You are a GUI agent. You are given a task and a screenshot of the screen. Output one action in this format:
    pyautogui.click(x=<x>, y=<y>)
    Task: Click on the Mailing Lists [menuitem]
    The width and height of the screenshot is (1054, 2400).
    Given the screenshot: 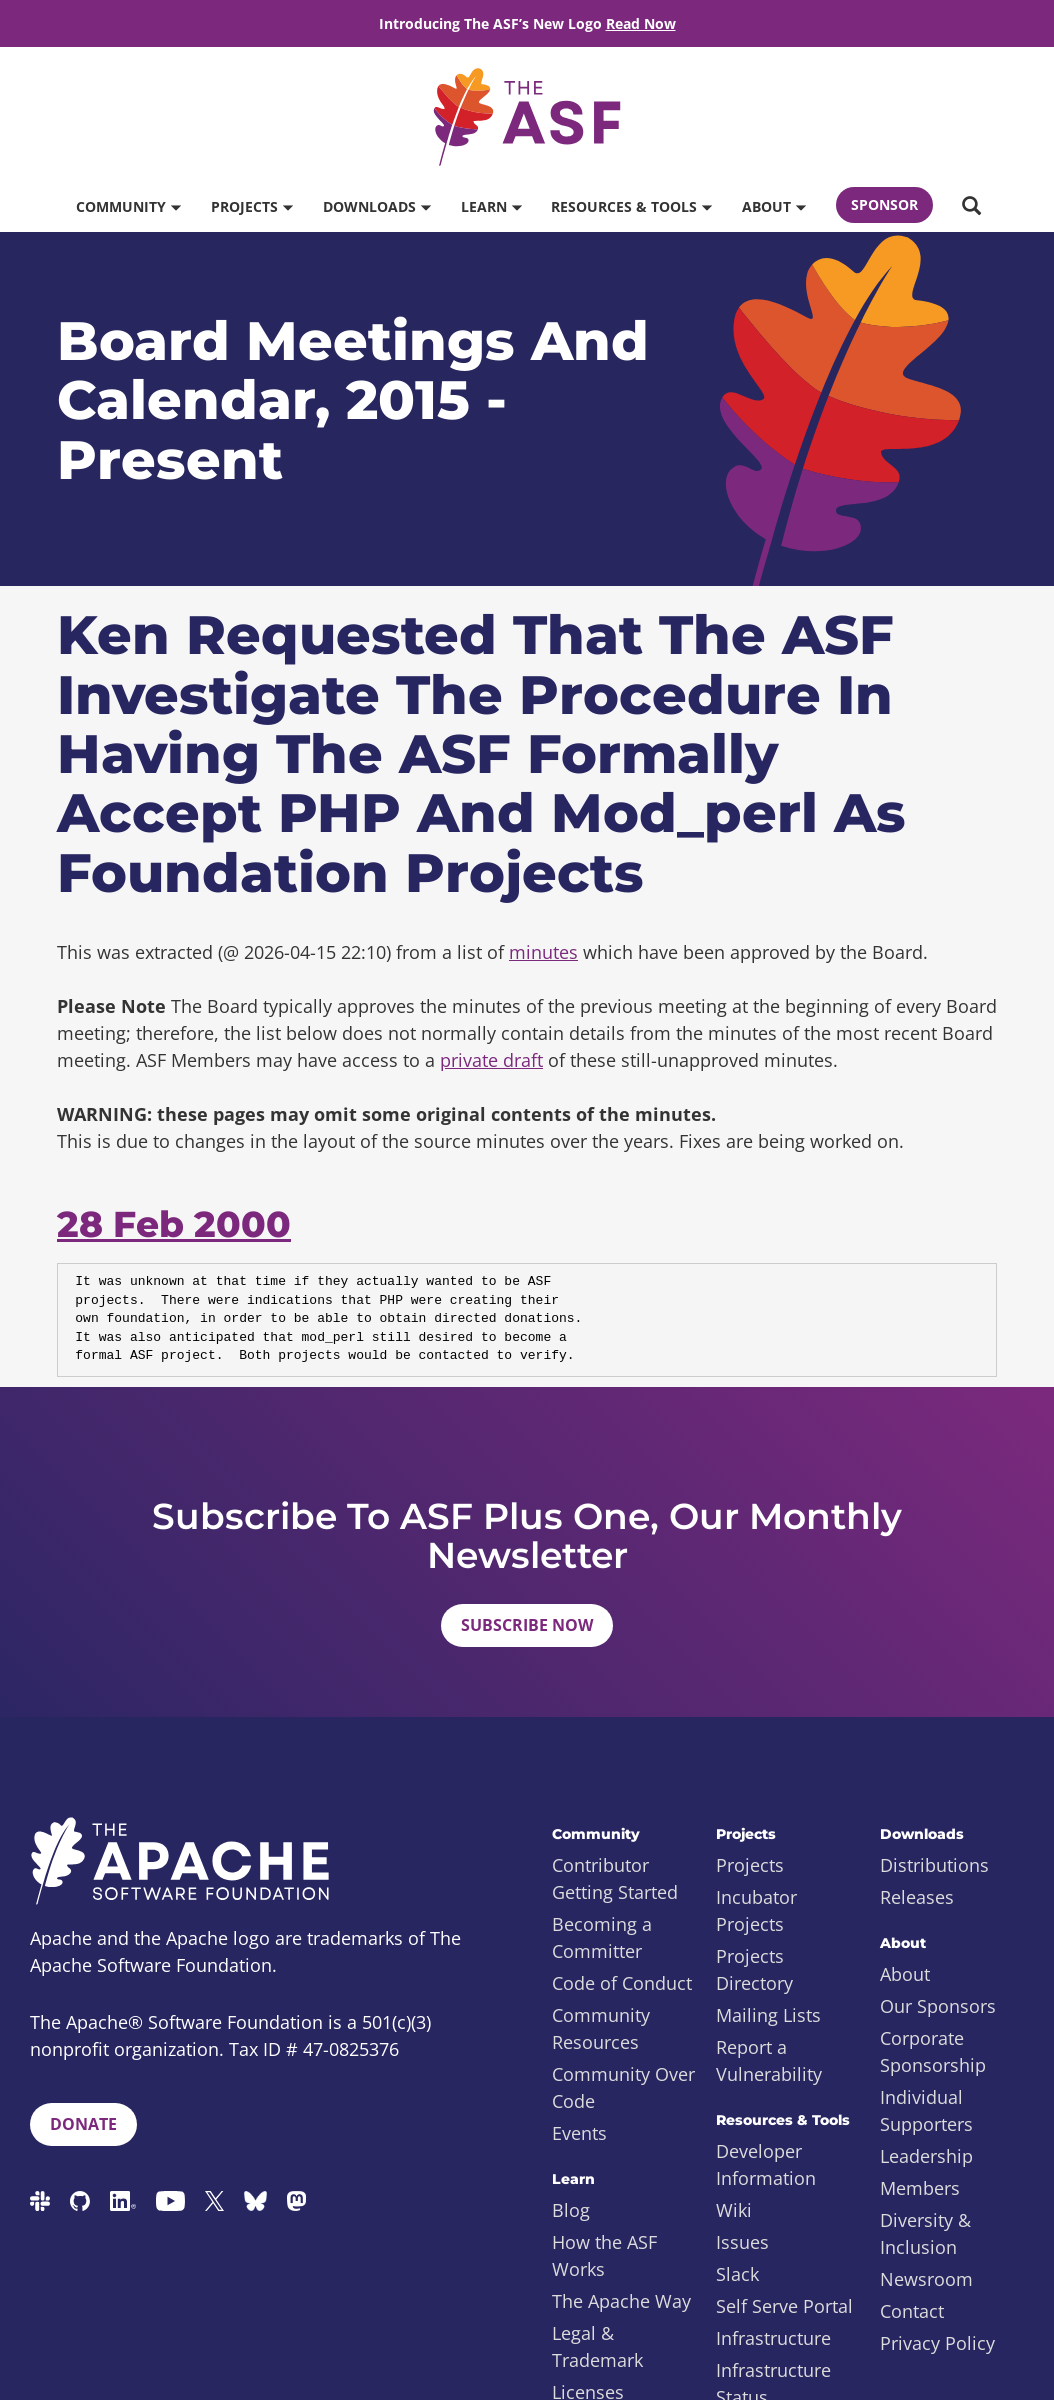 What is the action you would take?
    pyautogui.click(x=768, y=2015)
    